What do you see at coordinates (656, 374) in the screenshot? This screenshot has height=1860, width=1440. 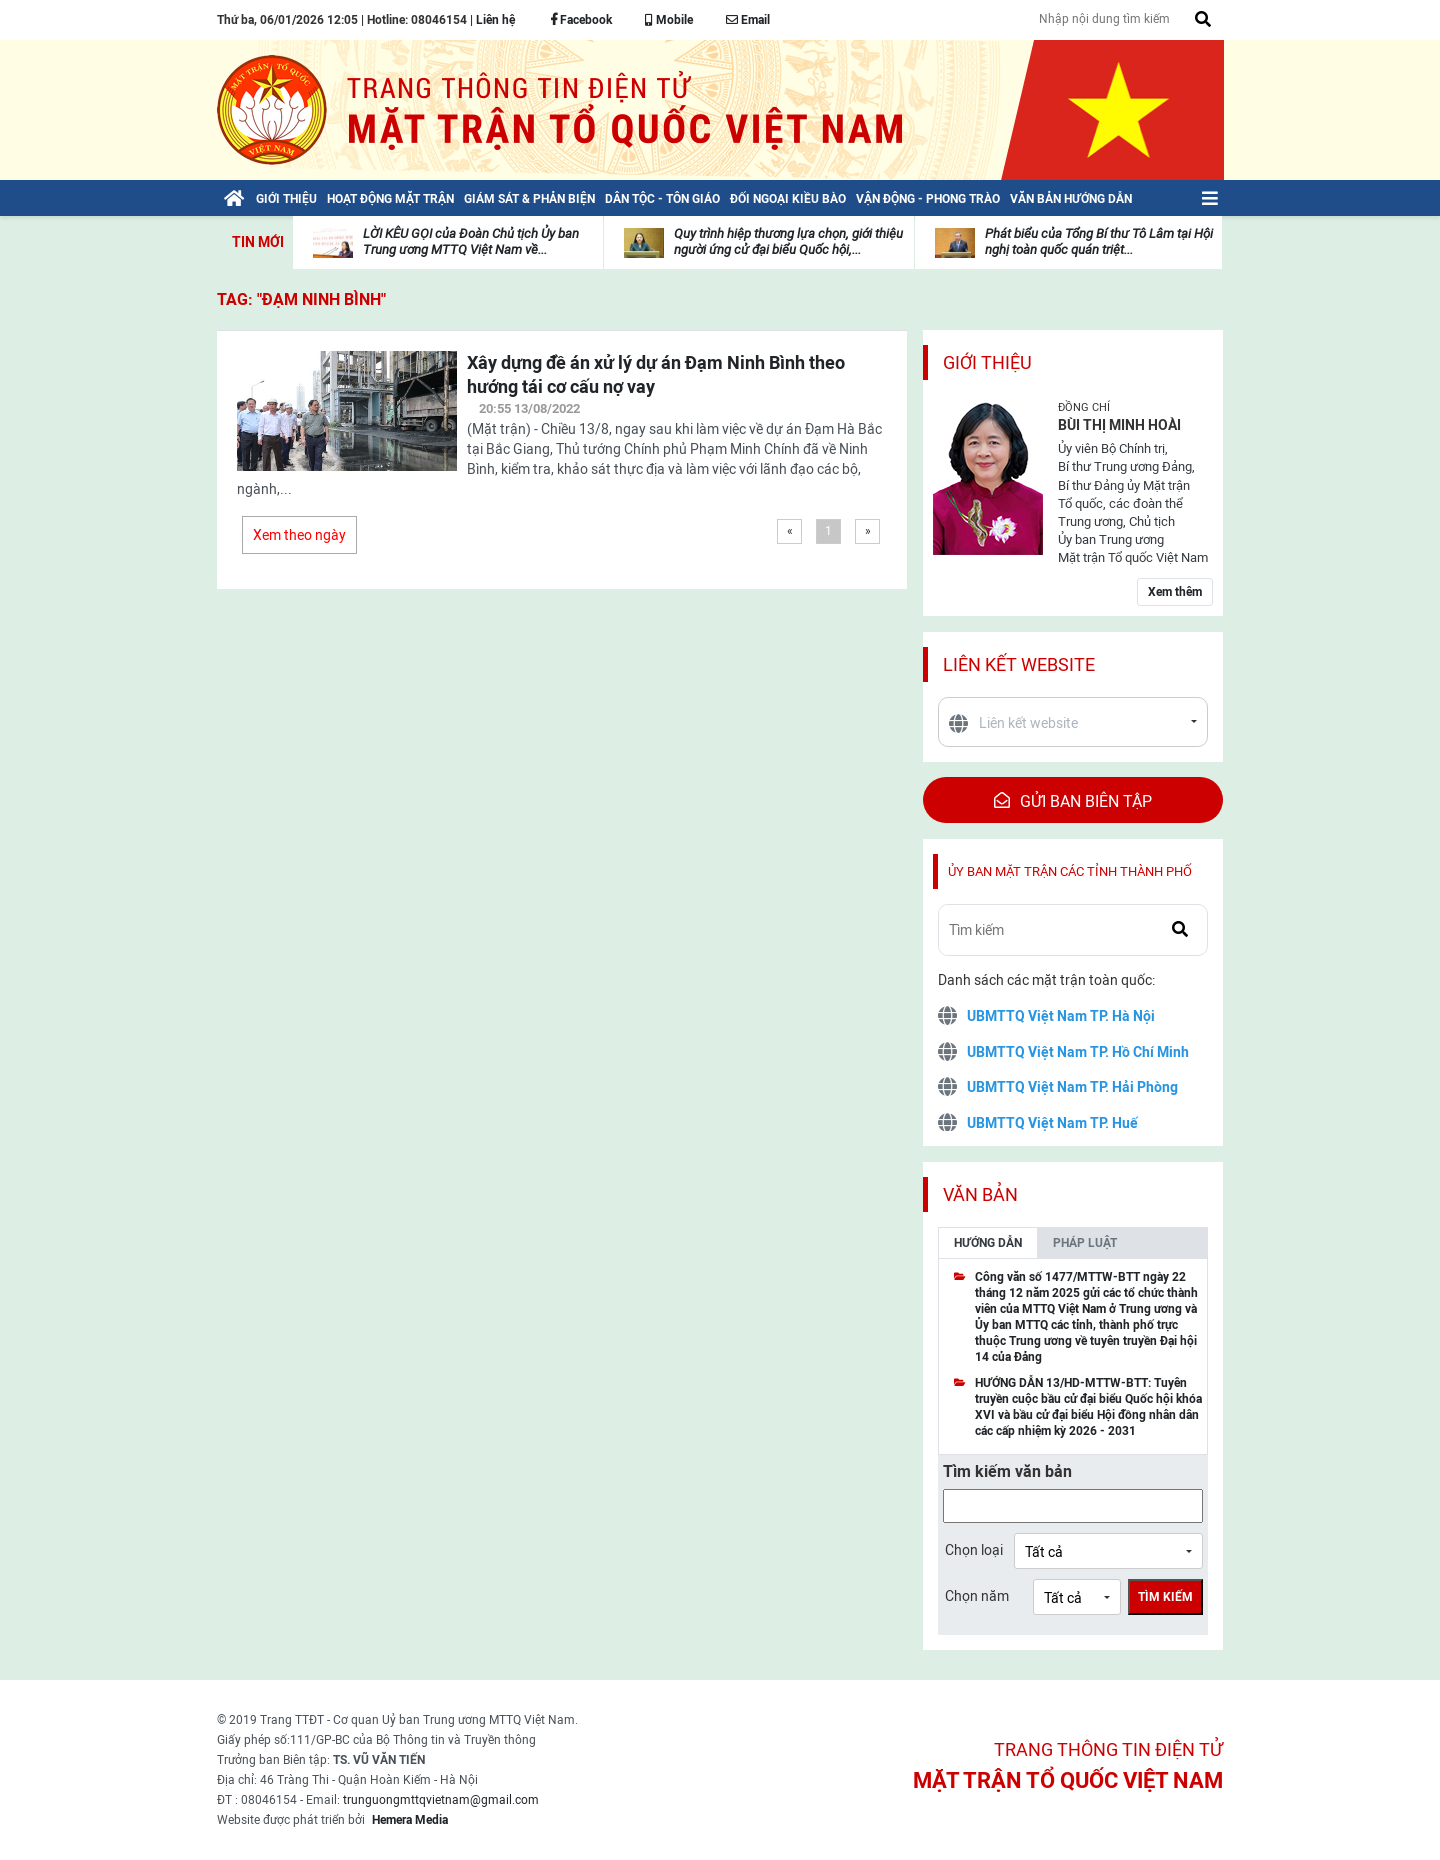 I see `Xây dựng đề án xử lý dự án Đạm Ninh Bình theo hướng tái cơ cấu nợ vay` at bounding box center [656, 374].